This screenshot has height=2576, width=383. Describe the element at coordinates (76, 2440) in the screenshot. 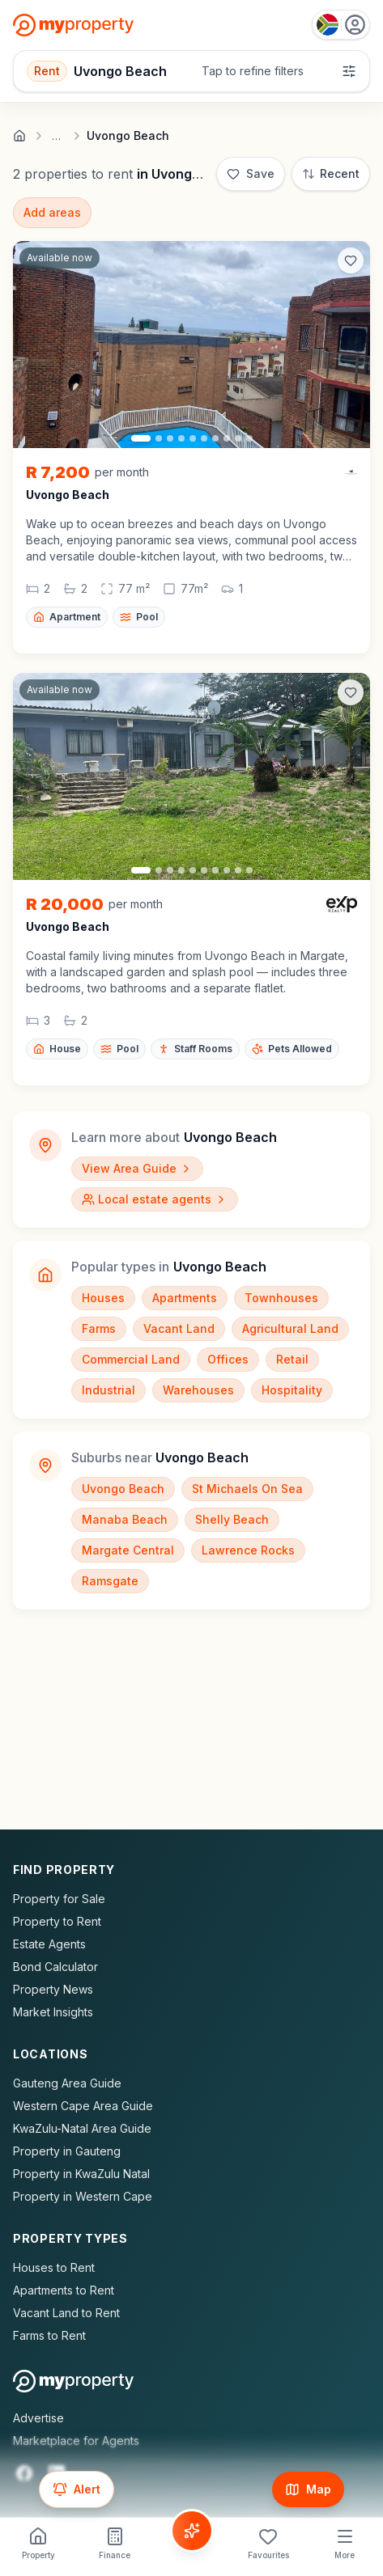

I see `Marketplace for Agents` at that location.